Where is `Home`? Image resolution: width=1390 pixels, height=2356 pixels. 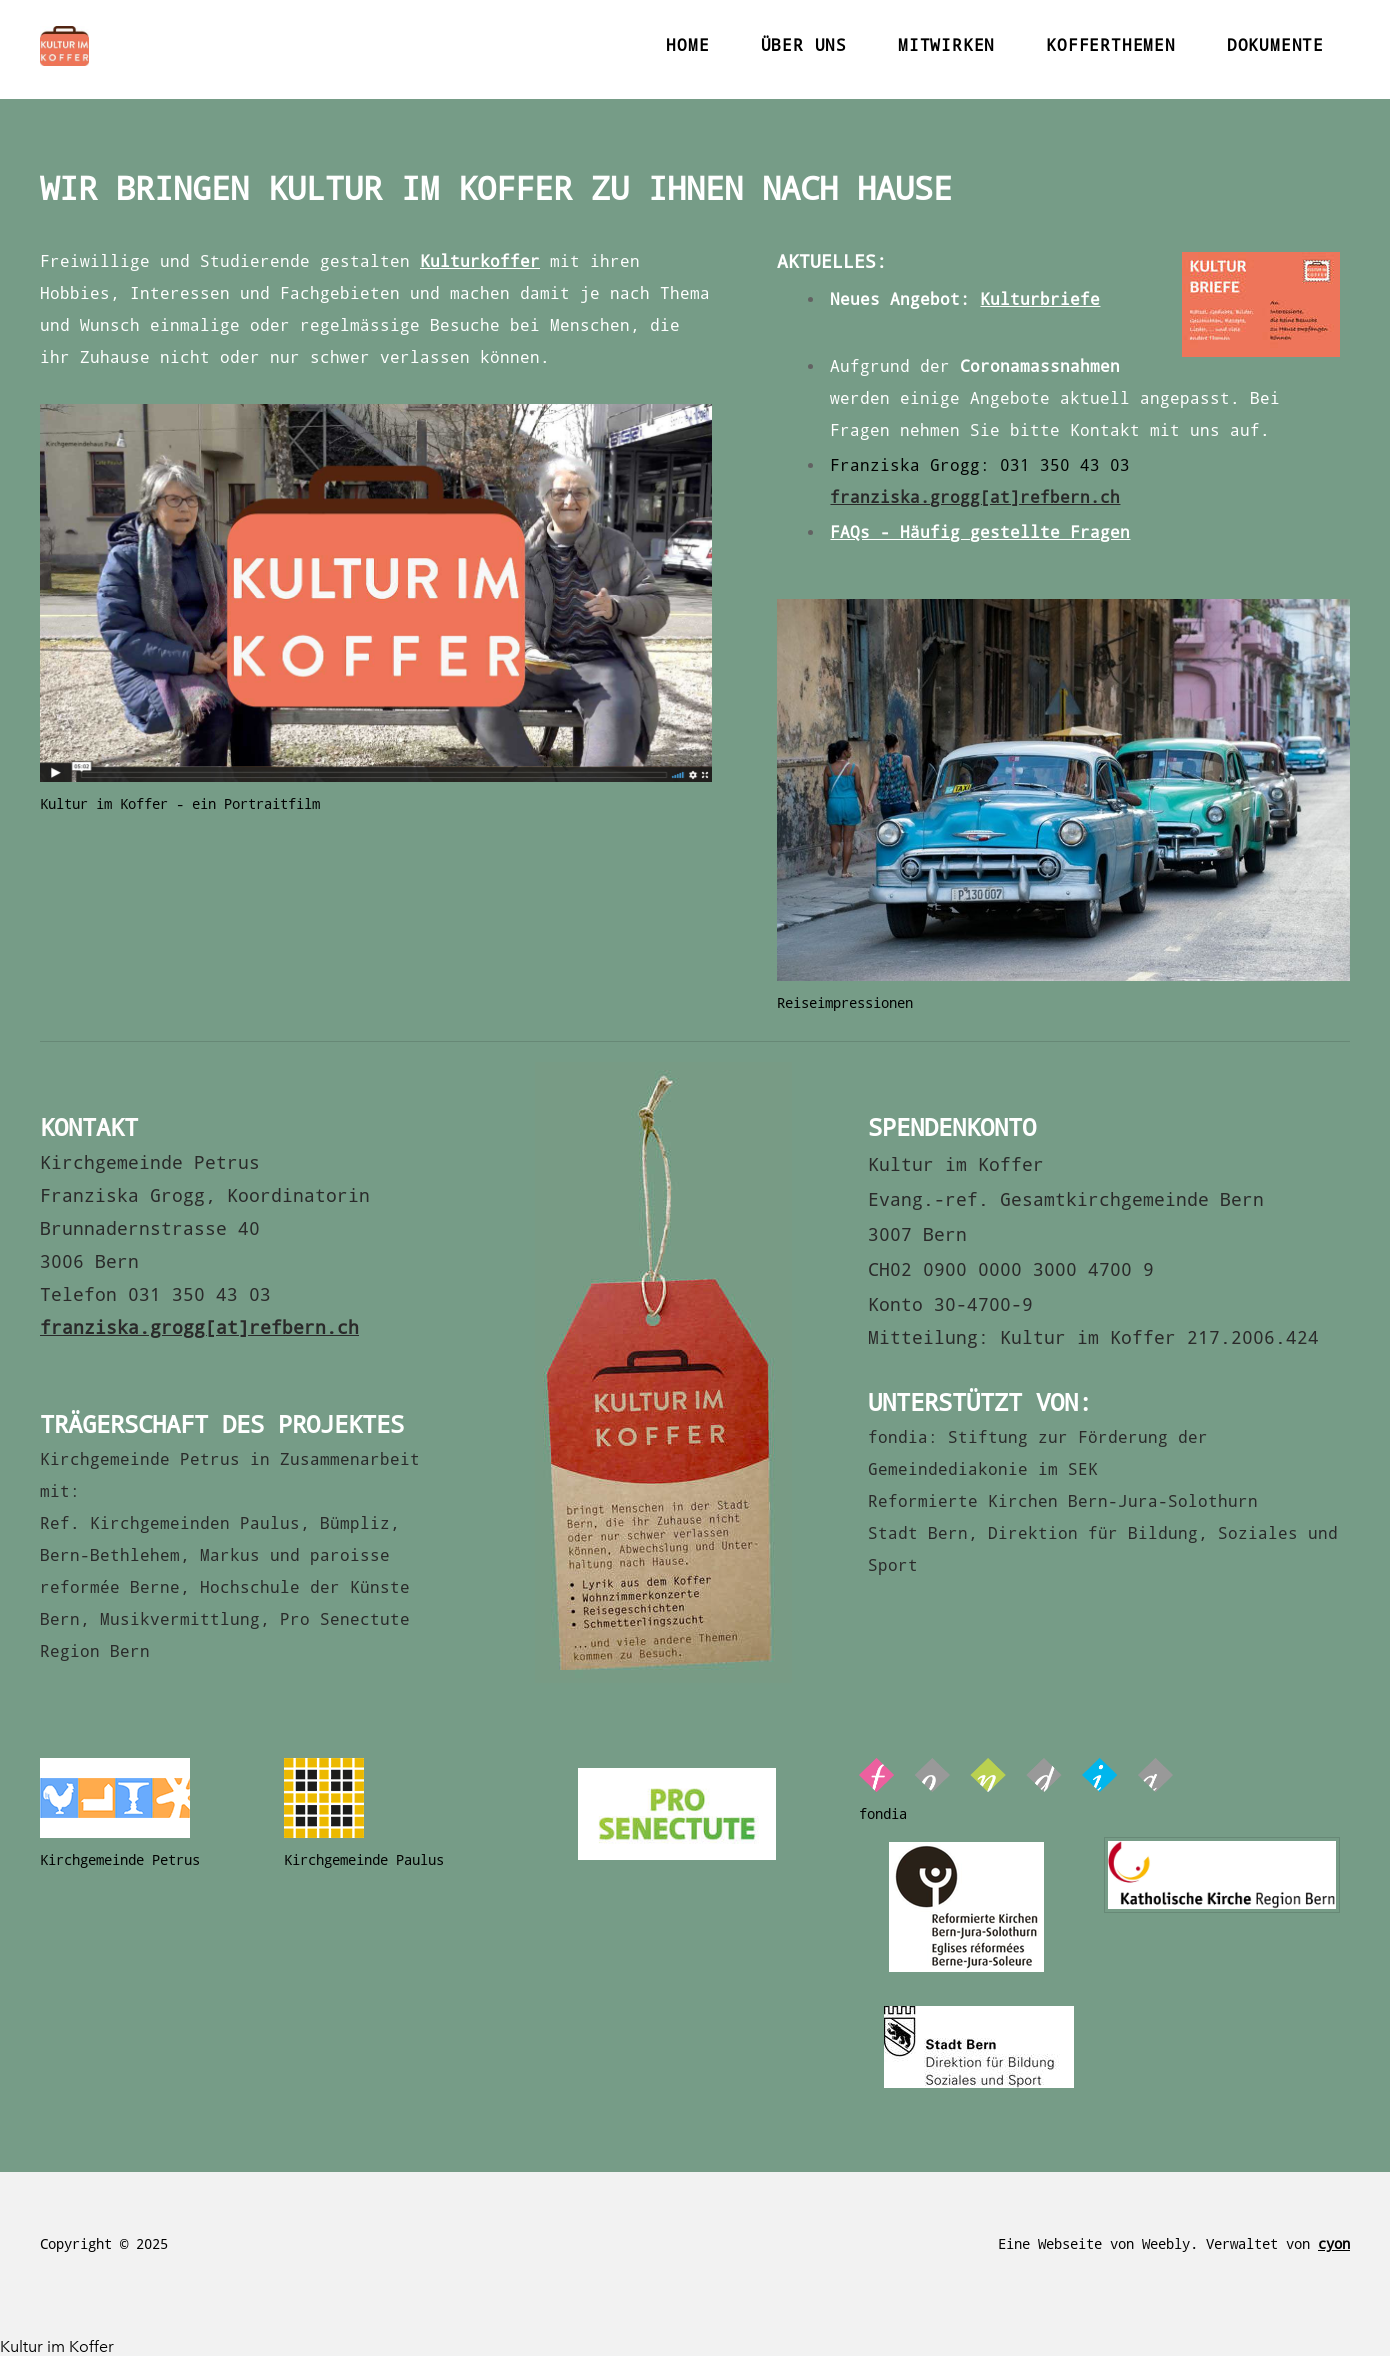 Home is located at coordinates (687, 45).